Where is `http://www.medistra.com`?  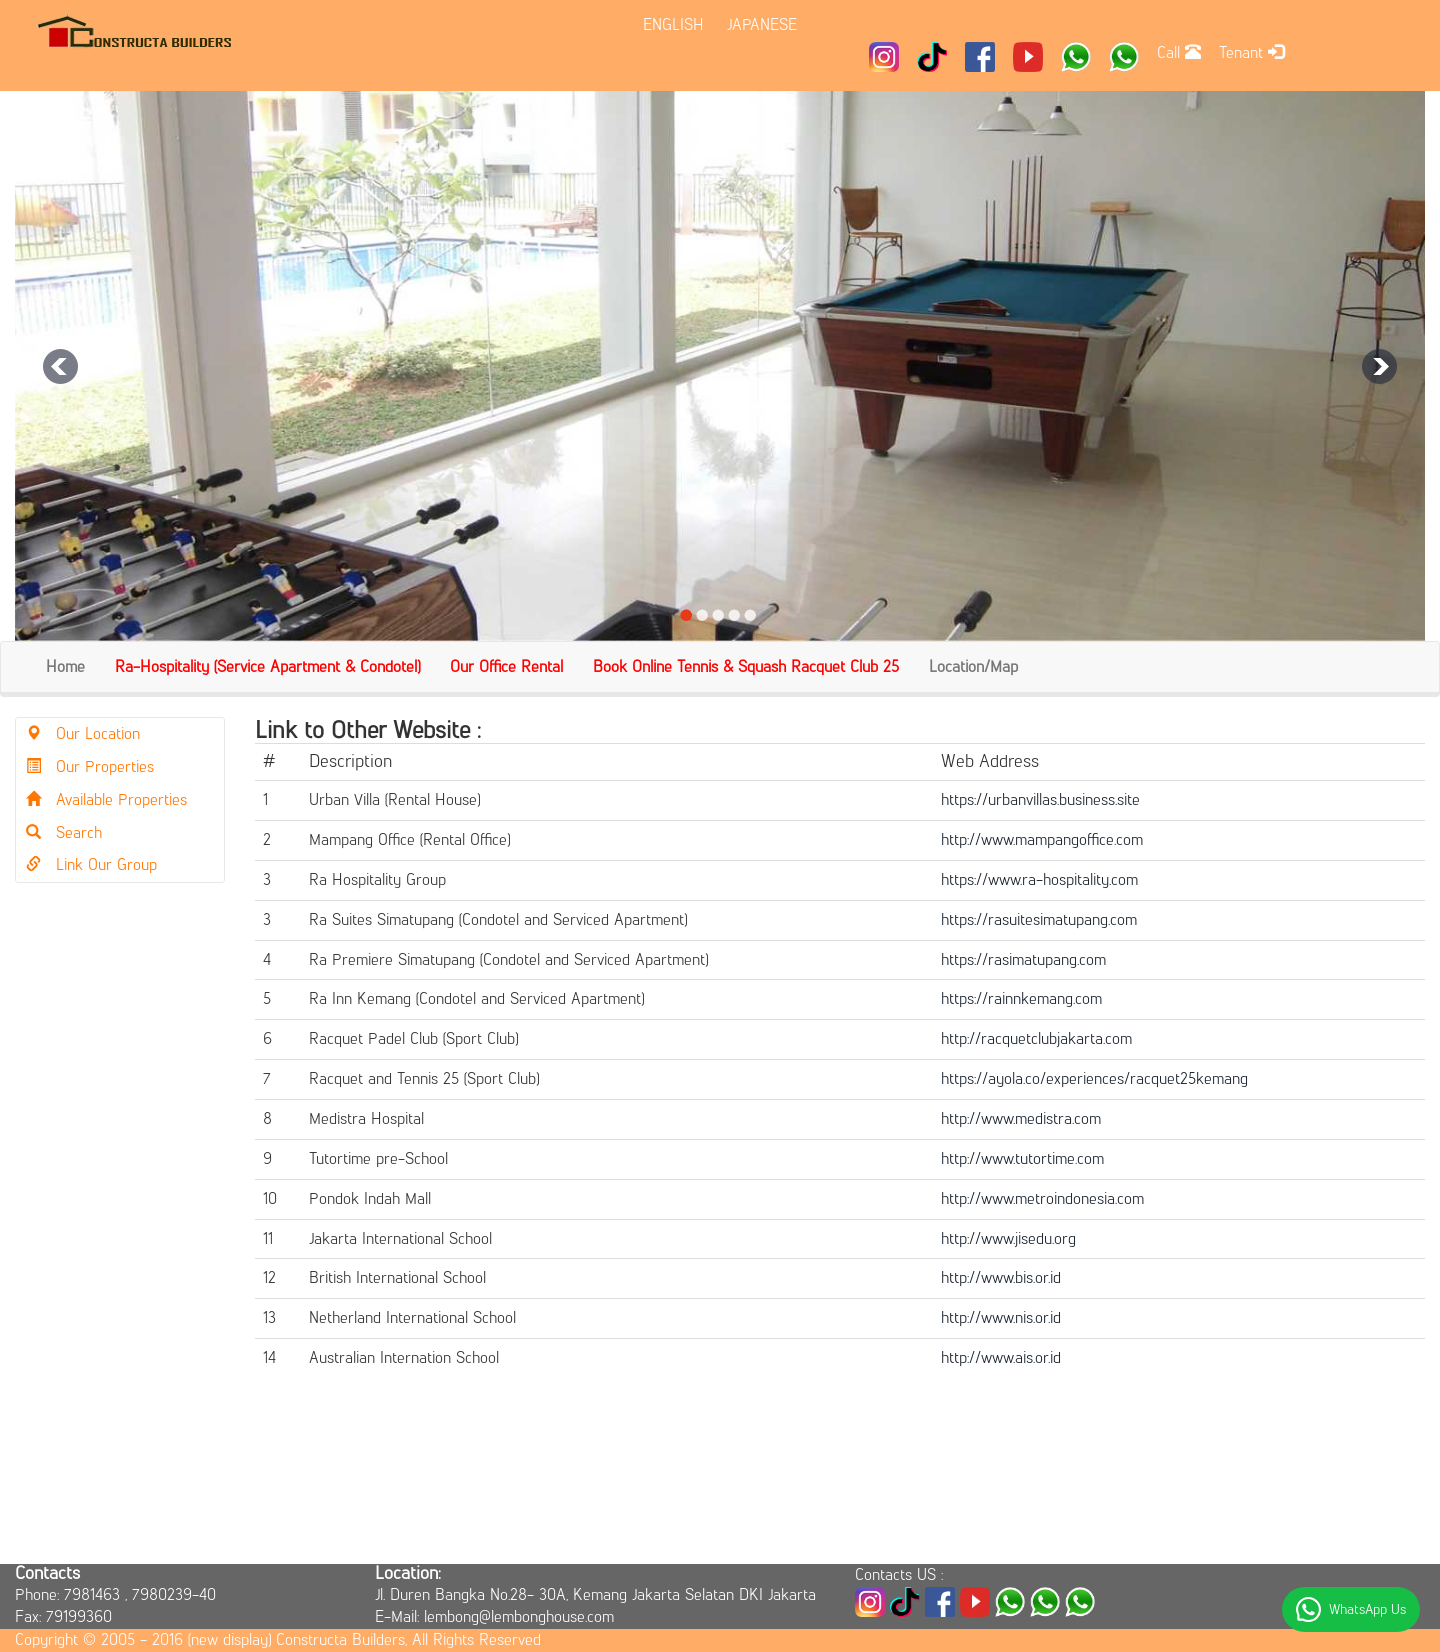
http://www.medistra.com is located at coordinates (1021, 1118).